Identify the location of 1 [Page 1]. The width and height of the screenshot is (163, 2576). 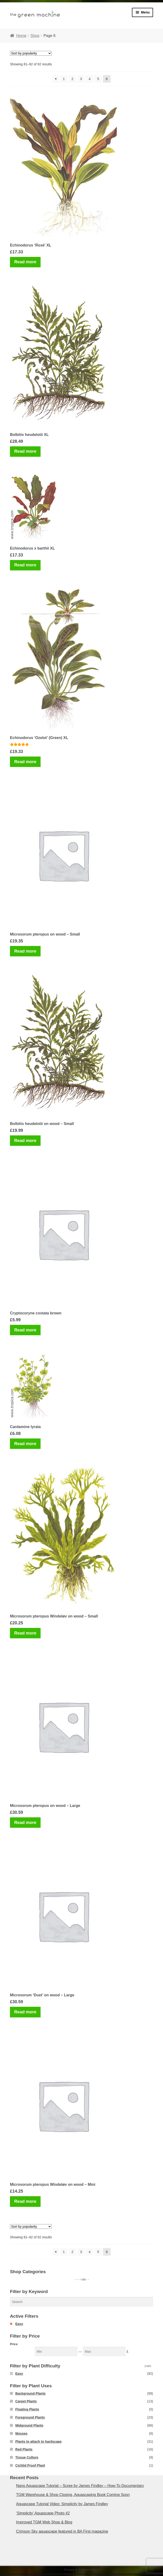
(64, 79).